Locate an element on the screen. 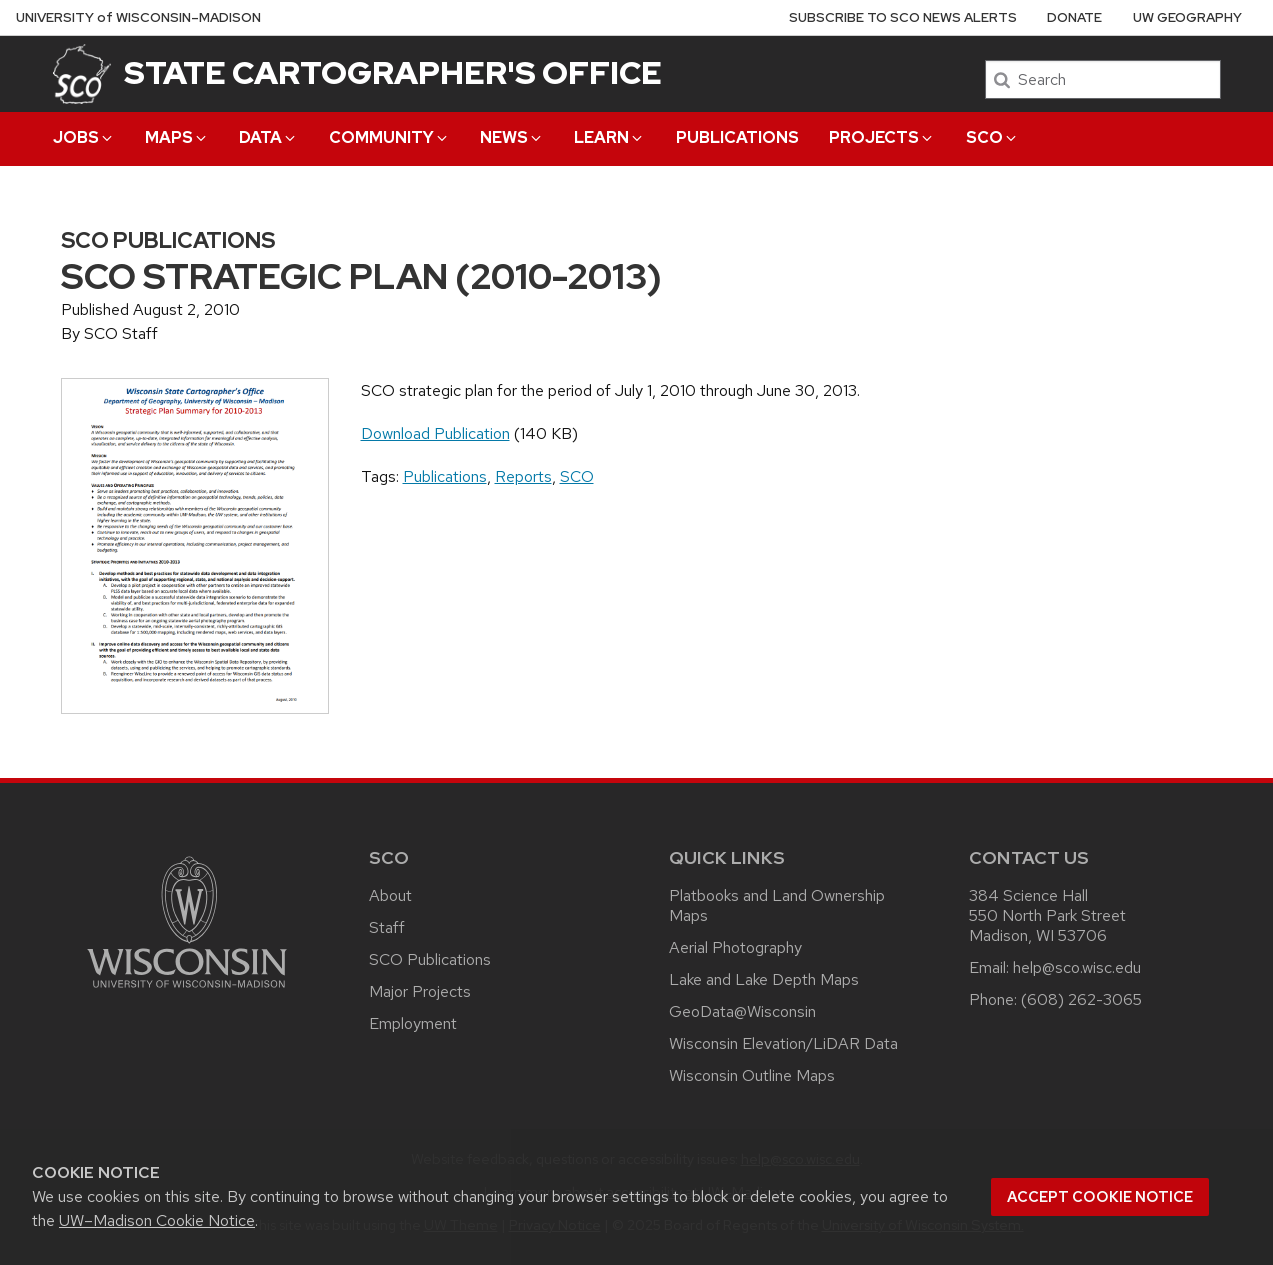 The width and height of the screenshot is (1273, 1265). [Link to main university website] is located at coordinates (187, 991).